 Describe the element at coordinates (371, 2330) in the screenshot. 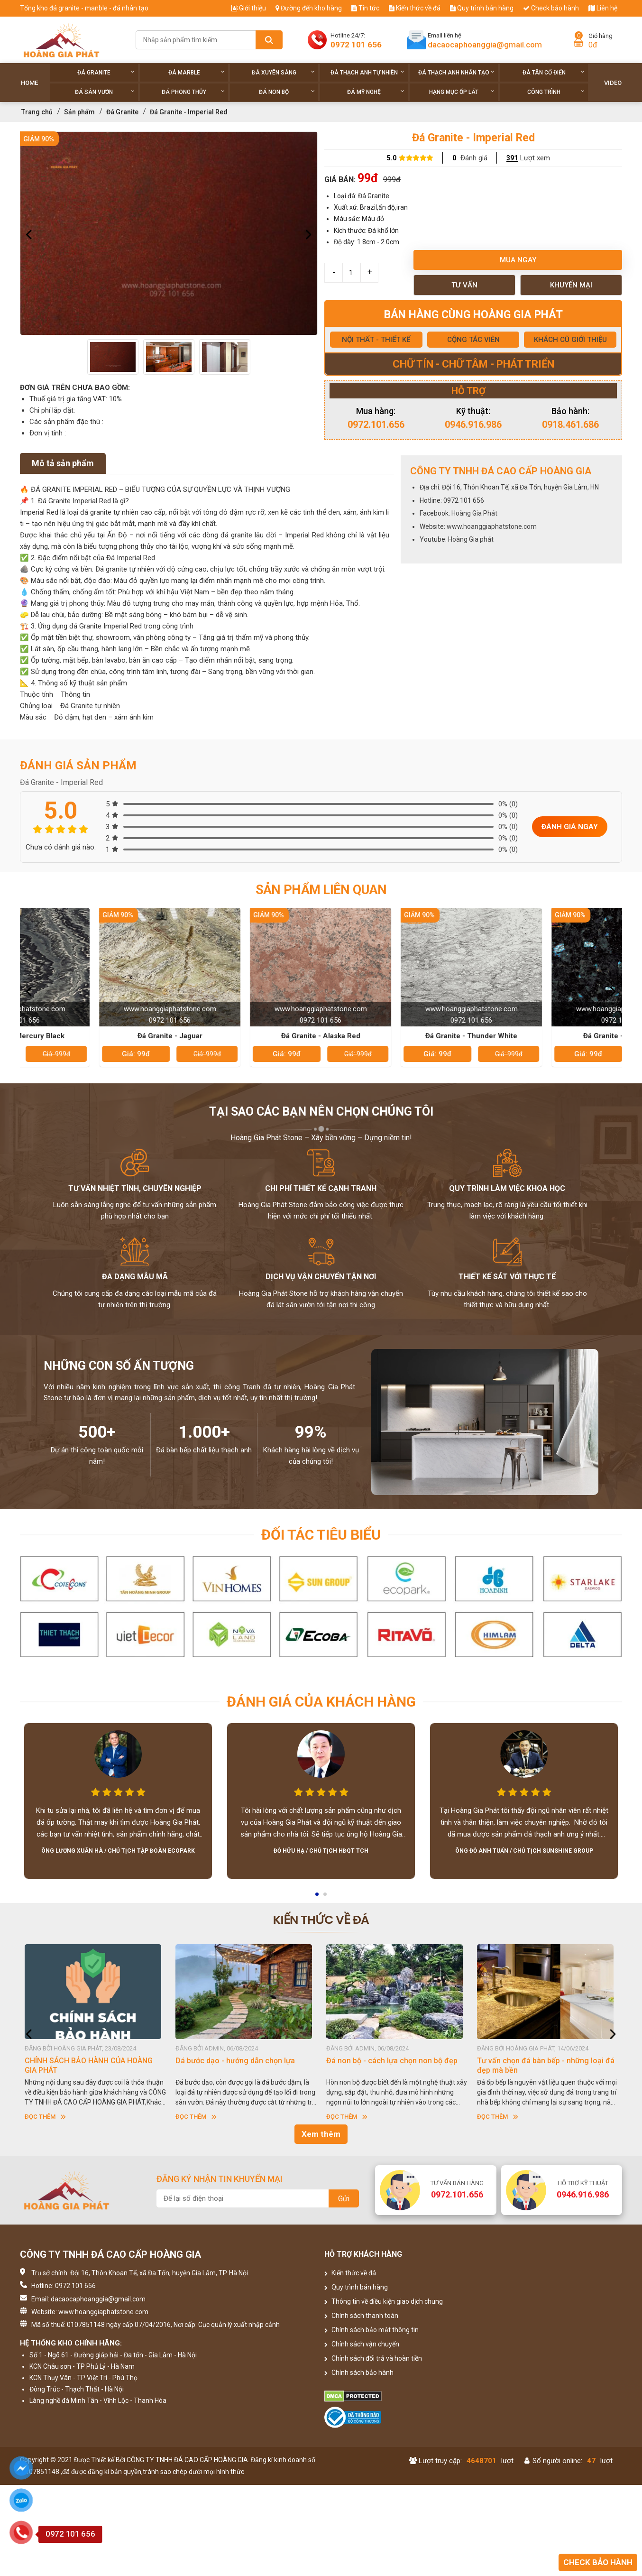

I see `Chính sách bảo mật thông tin` at that location.